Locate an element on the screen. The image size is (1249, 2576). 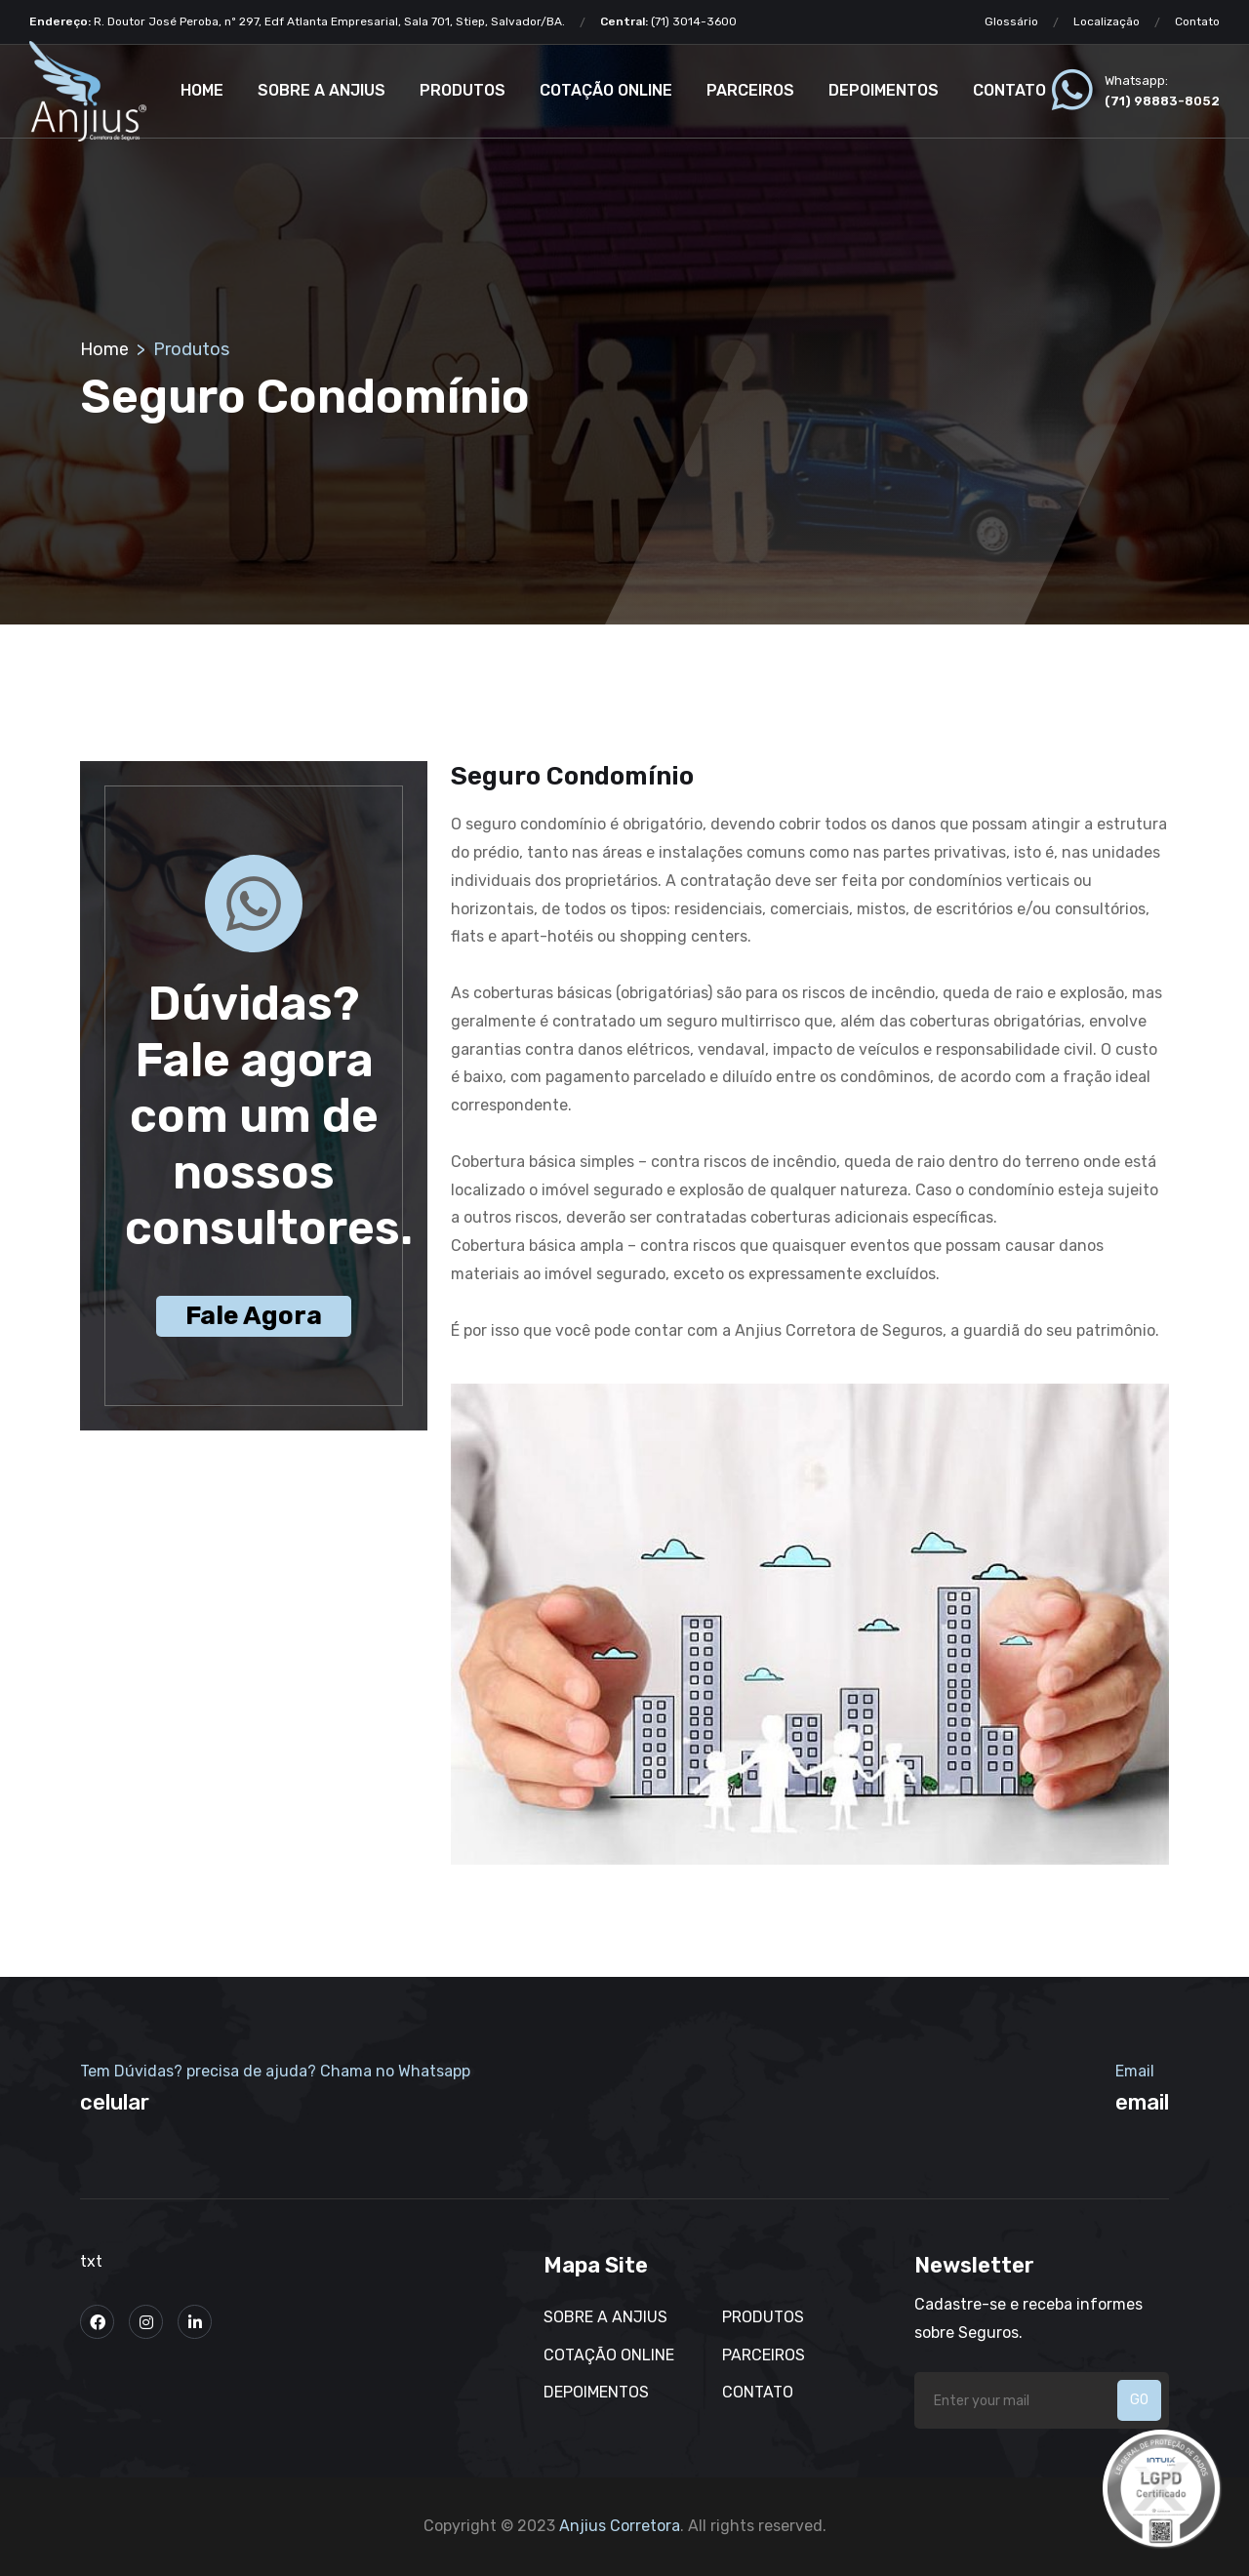
Contato is located at coordinates (1197, 21).